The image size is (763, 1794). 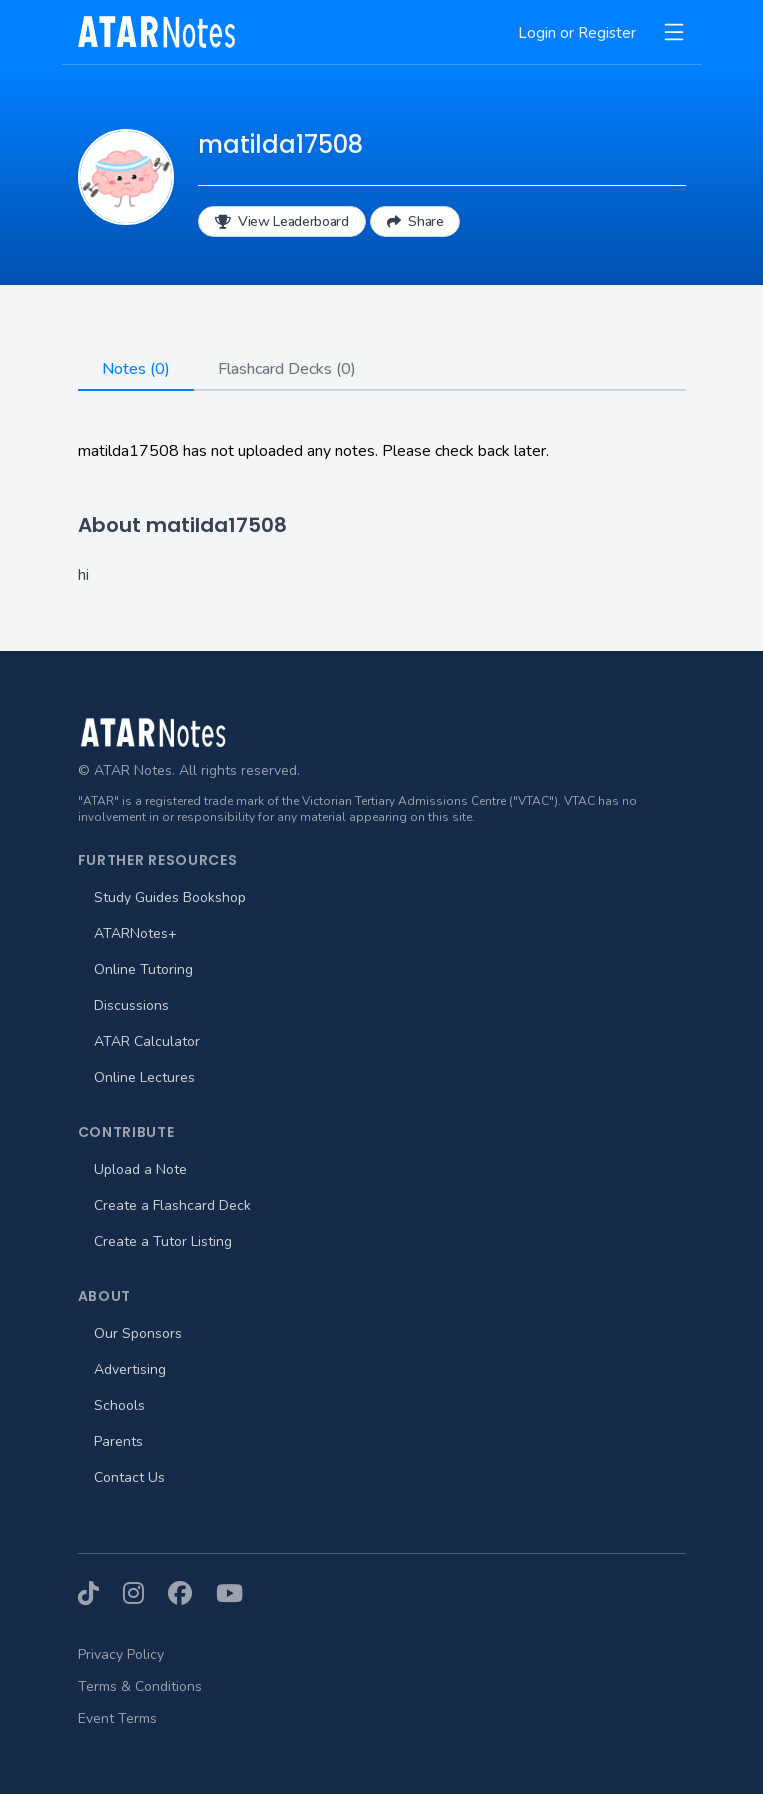 I want to click on ATAR Calculator, so click(x=147, y=1041).